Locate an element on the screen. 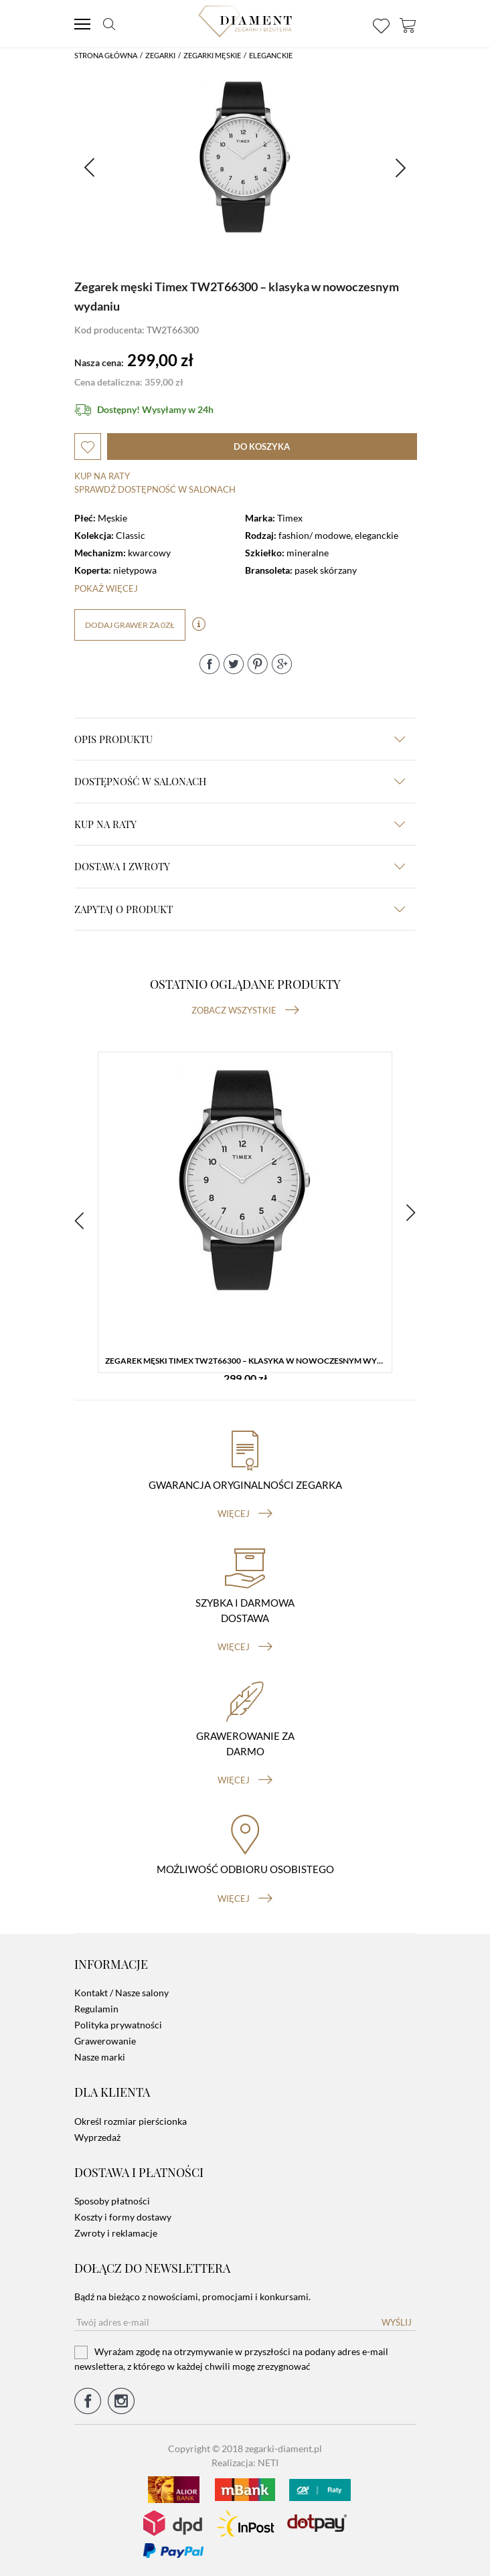  dostawa i zwroty is located at coordinates (239, 866).